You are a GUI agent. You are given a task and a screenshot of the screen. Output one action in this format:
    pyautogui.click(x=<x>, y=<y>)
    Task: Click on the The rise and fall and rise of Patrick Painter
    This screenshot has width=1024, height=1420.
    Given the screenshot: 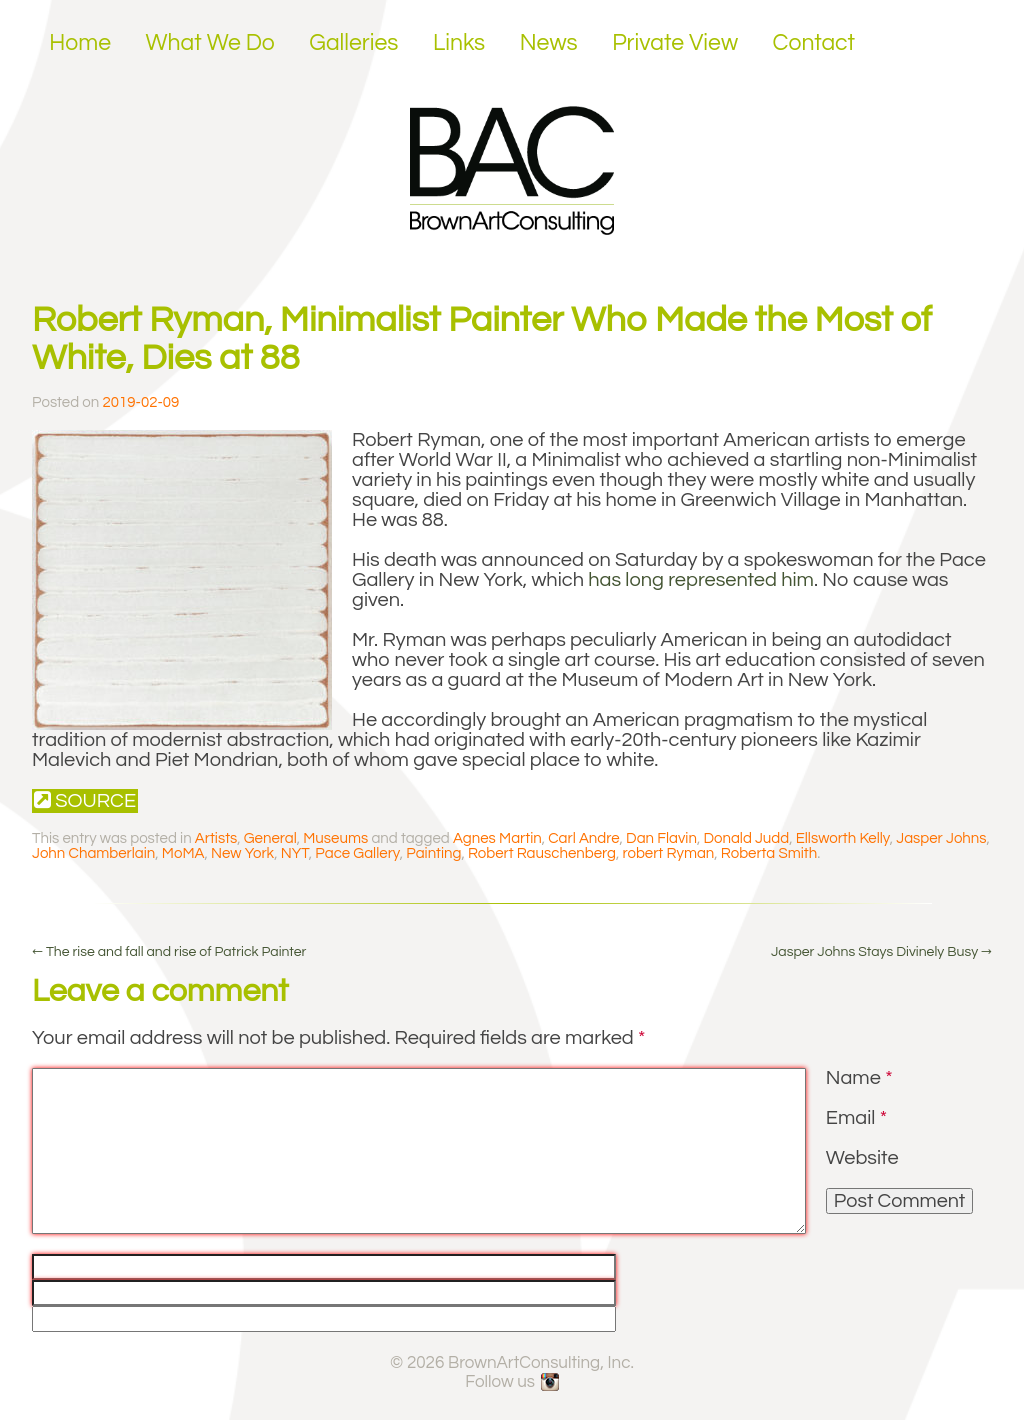 What is the action you would take?
    pyautogui.click(x=169, y=952)
    